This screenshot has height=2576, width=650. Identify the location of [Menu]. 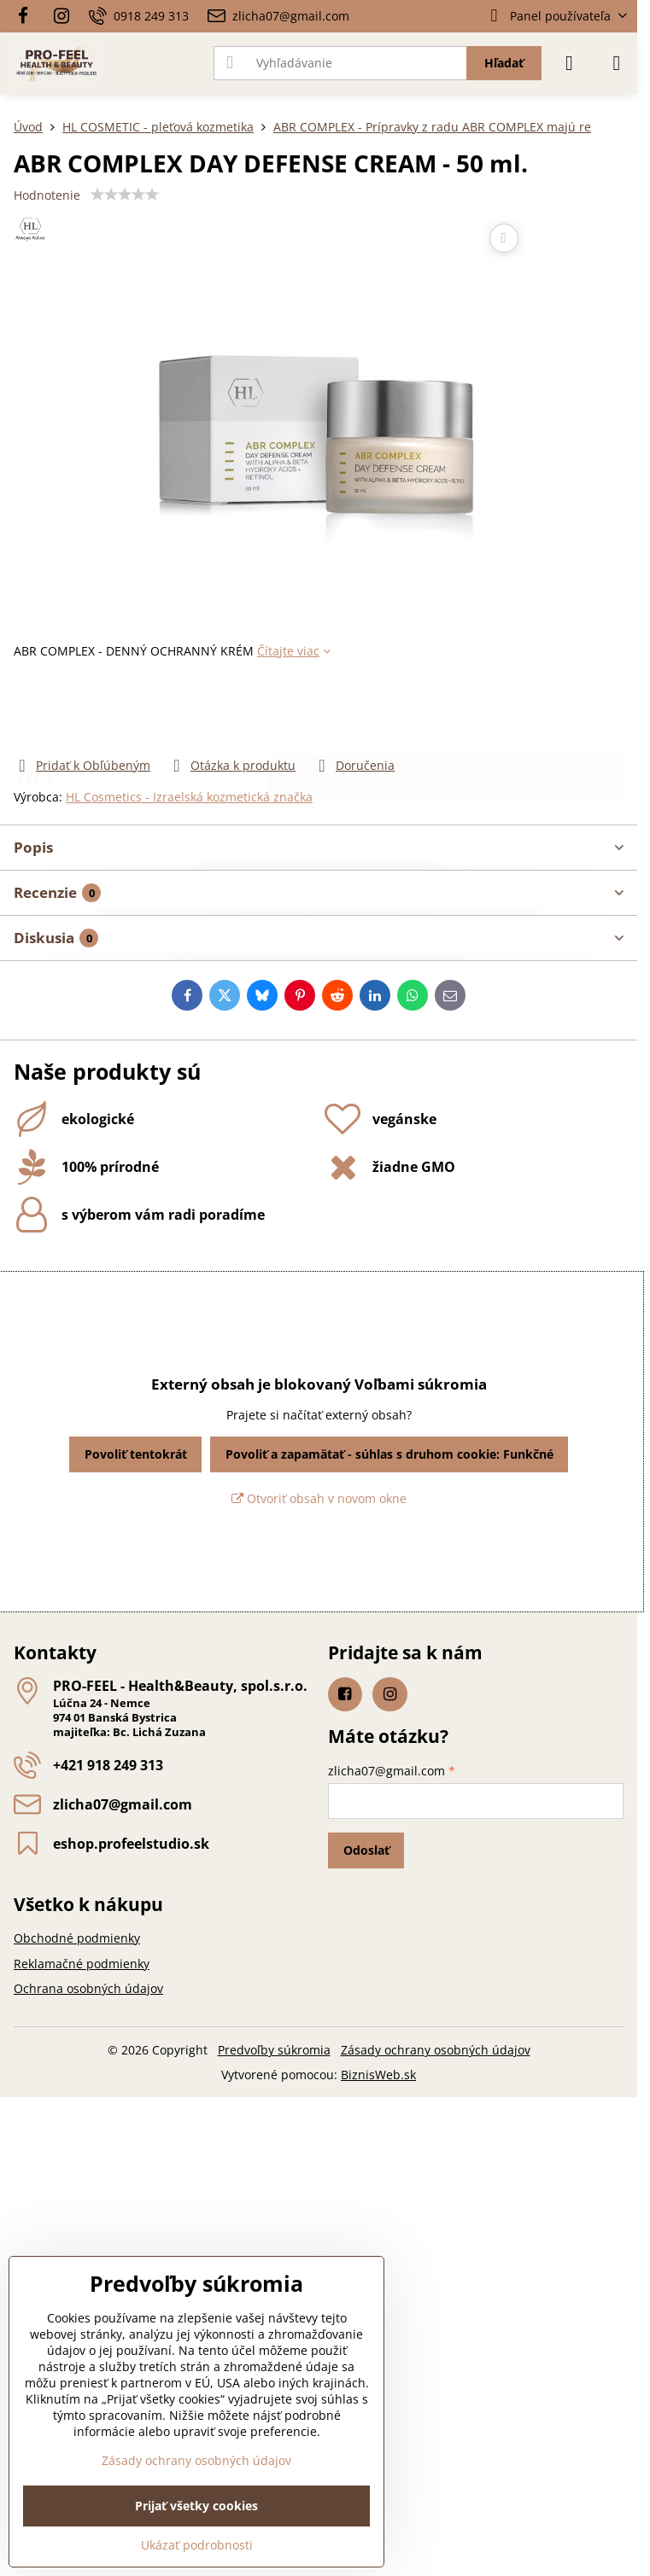
(616, 63).